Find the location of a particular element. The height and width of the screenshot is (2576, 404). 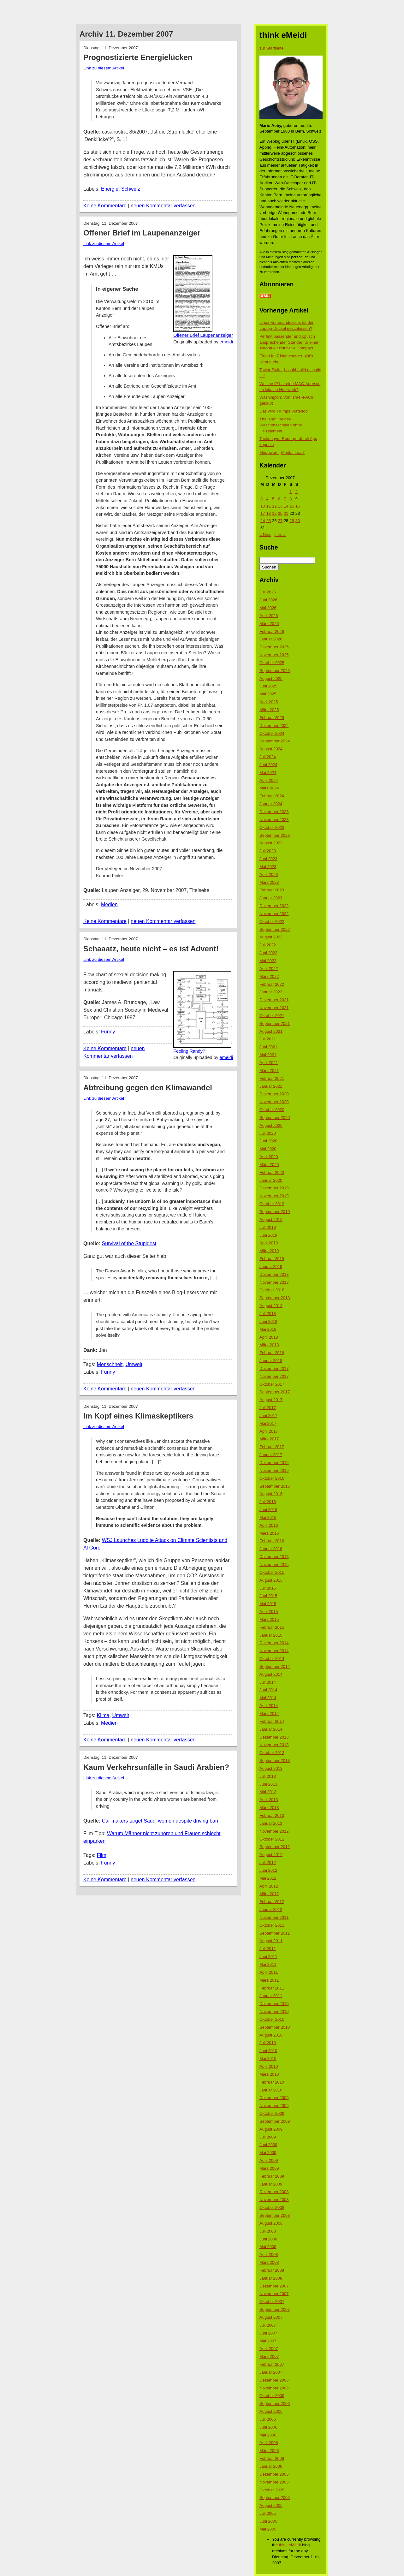

2 [Beiträge veröffentlicht am 2. December 2007] is located at coordinates (296, 491).